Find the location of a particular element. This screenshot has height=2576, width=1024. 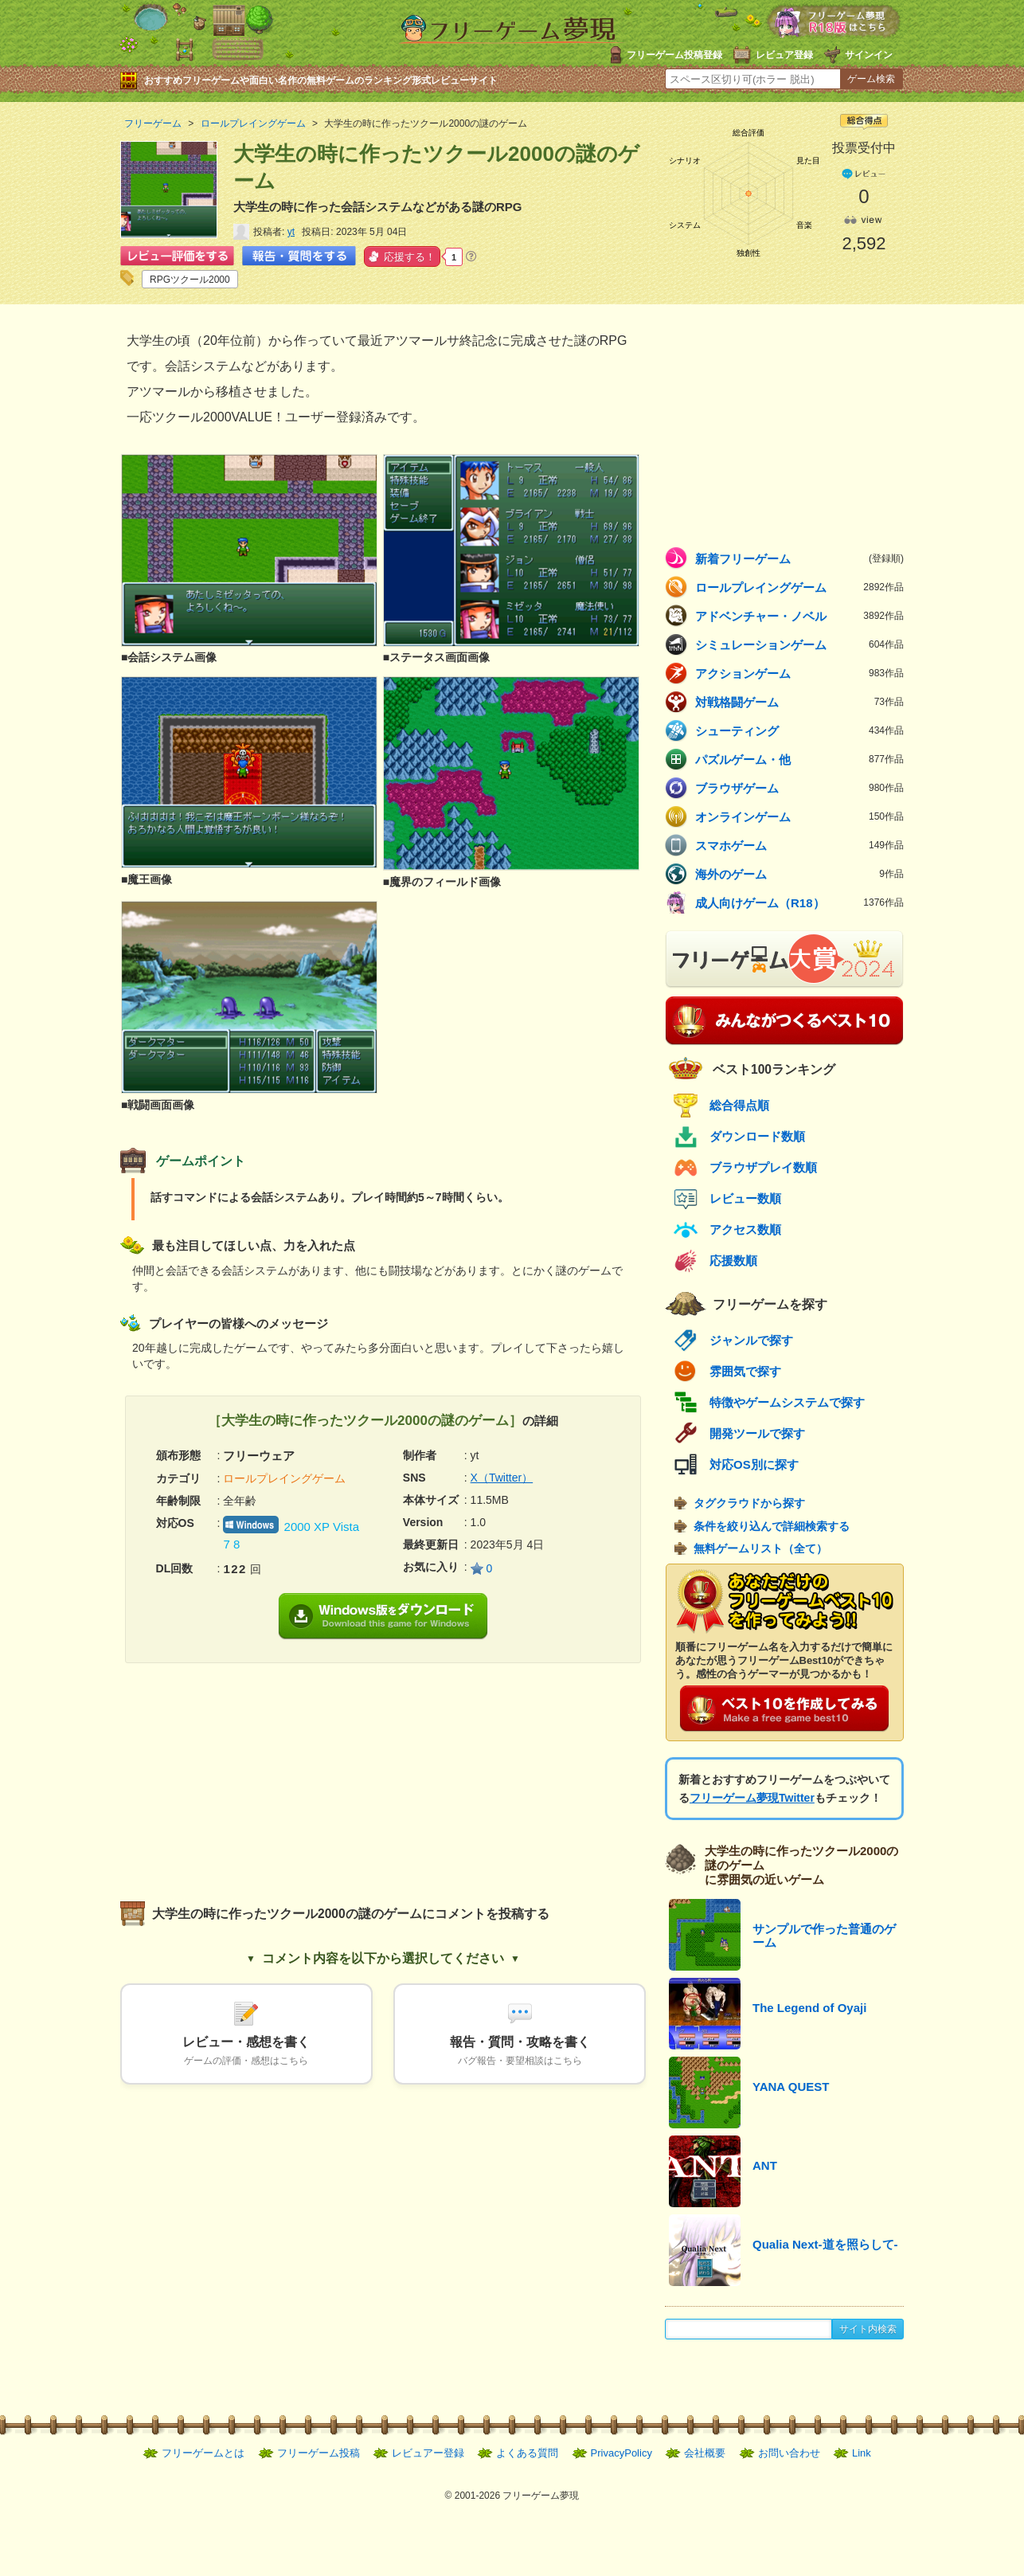

フリーゲーム夢現Twitter is located at coordinates (752, 1797).